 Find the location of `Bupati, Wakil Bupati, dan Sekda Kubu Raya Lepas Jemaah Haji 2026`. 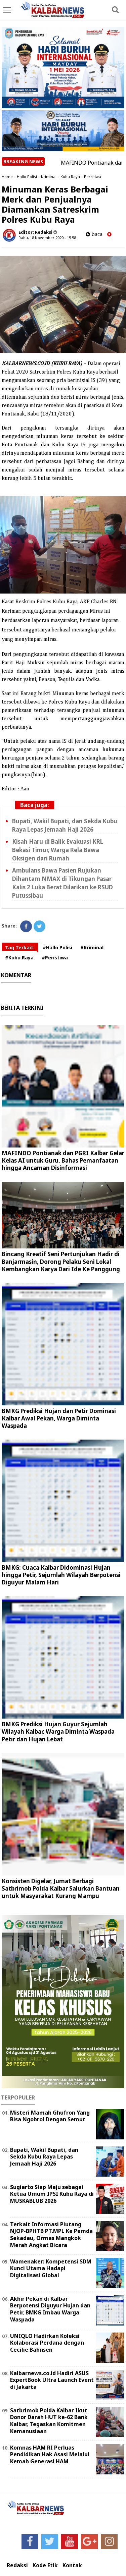

Bupati, Wakil Bupati, dan Sekda Kubu Raya Lepas Jemaah Haji 2026 is located at coordinates (44, 2157).